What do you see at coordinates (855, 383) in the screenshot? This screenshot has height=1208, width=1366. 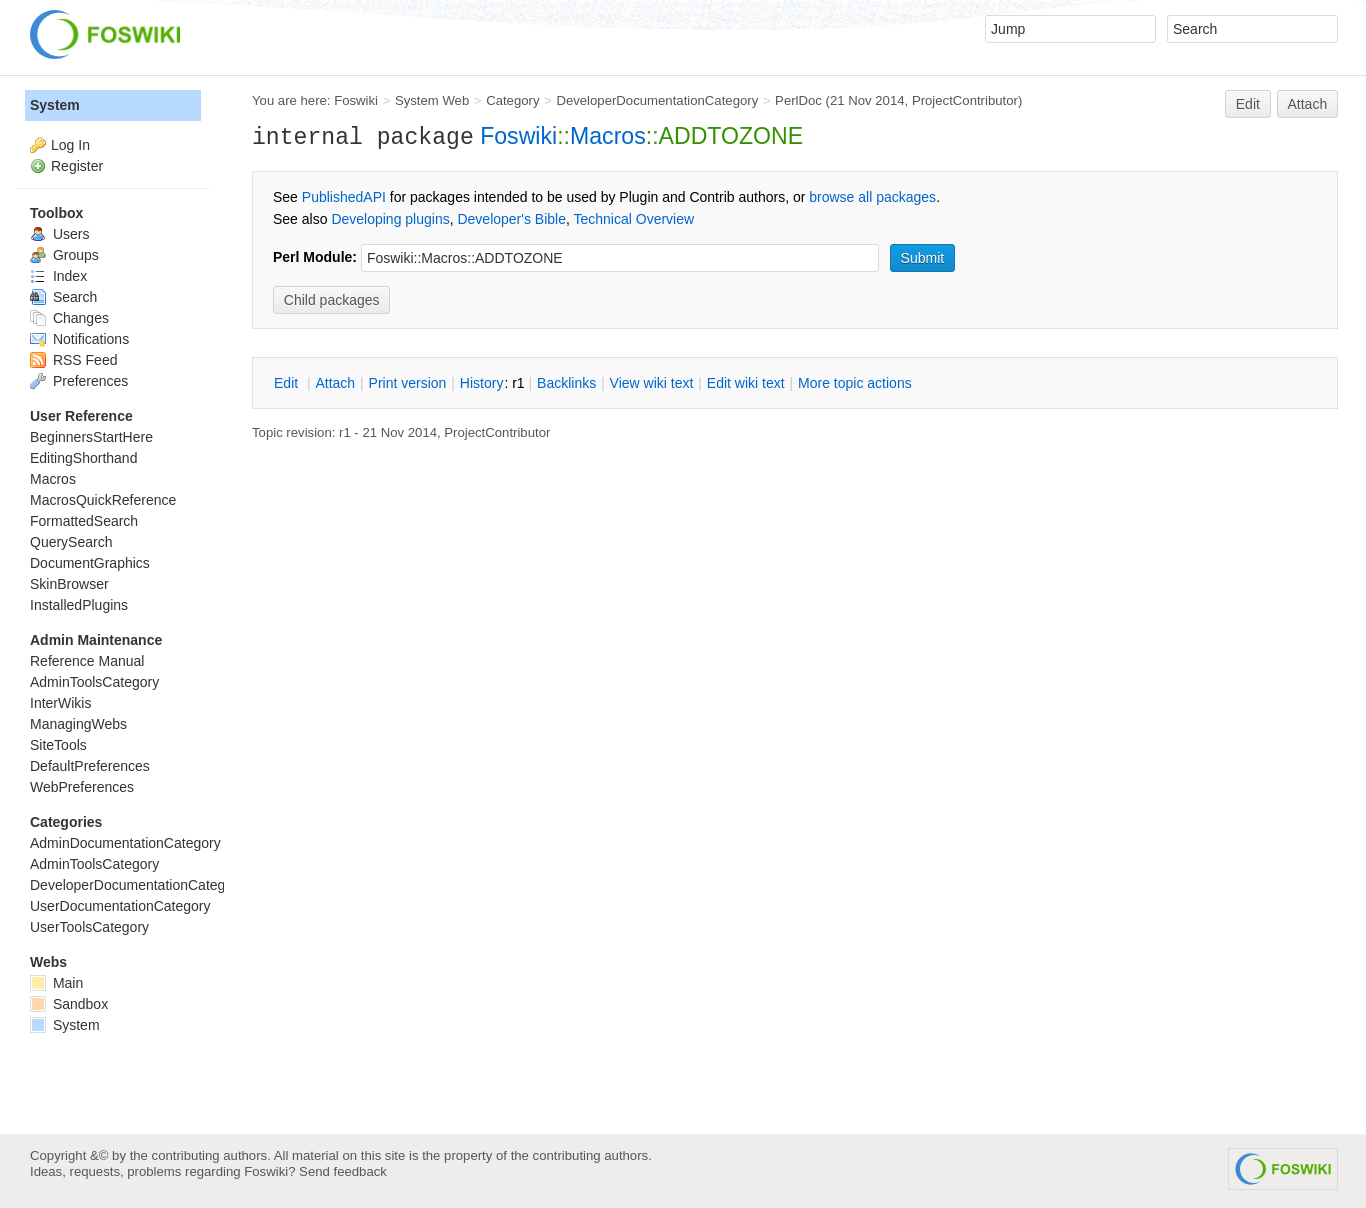 I see `ore topic actions` at bounding box center [855, 383].